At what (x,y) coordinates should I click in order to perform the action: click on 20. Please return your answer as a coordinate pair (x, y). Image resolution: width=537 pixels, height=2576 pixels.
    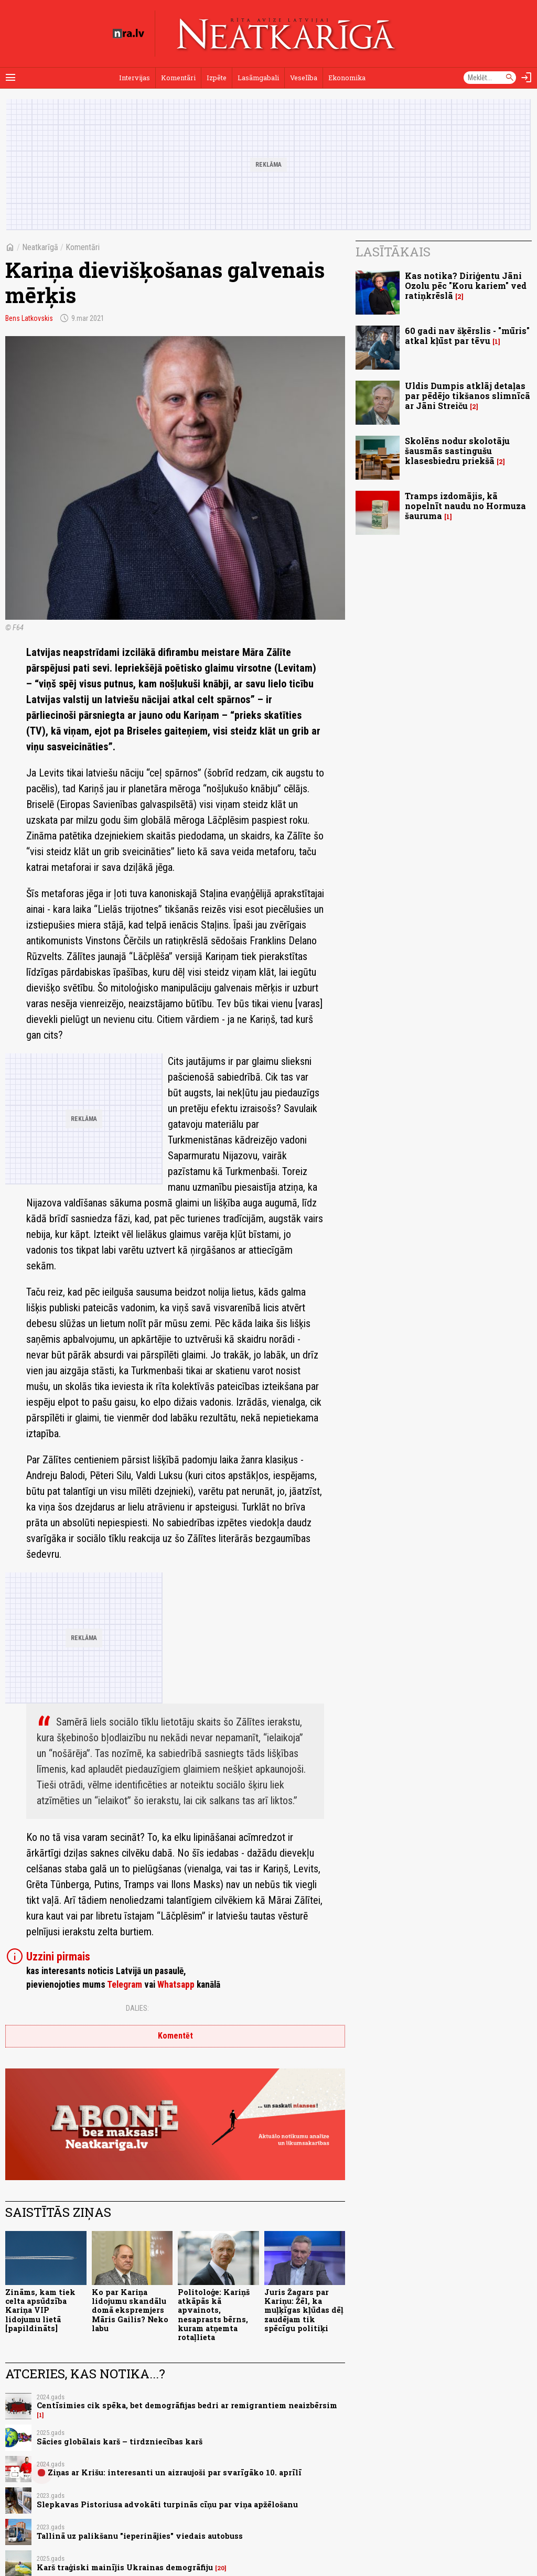
    Looking at the image, I should click on (220, 2568).